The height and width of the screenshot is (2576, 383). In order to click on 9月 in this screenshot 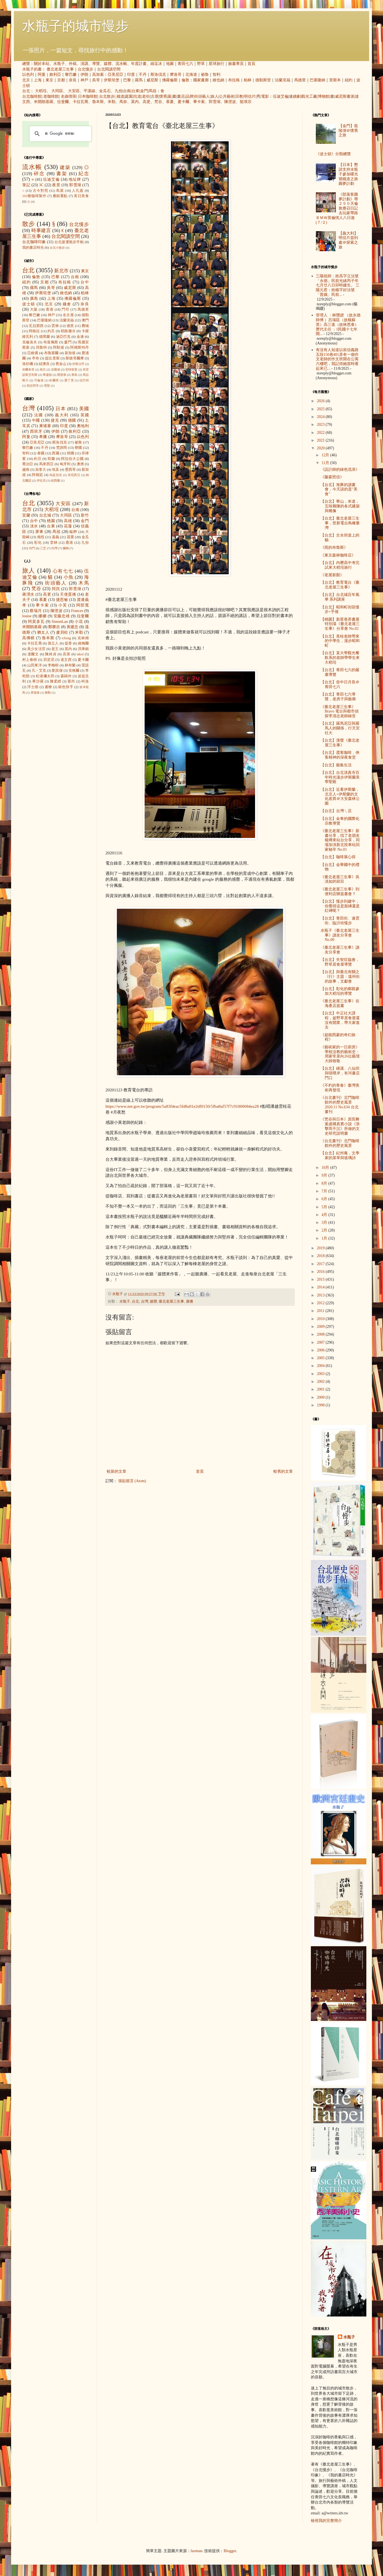, I will do `click(324, 1175)`.